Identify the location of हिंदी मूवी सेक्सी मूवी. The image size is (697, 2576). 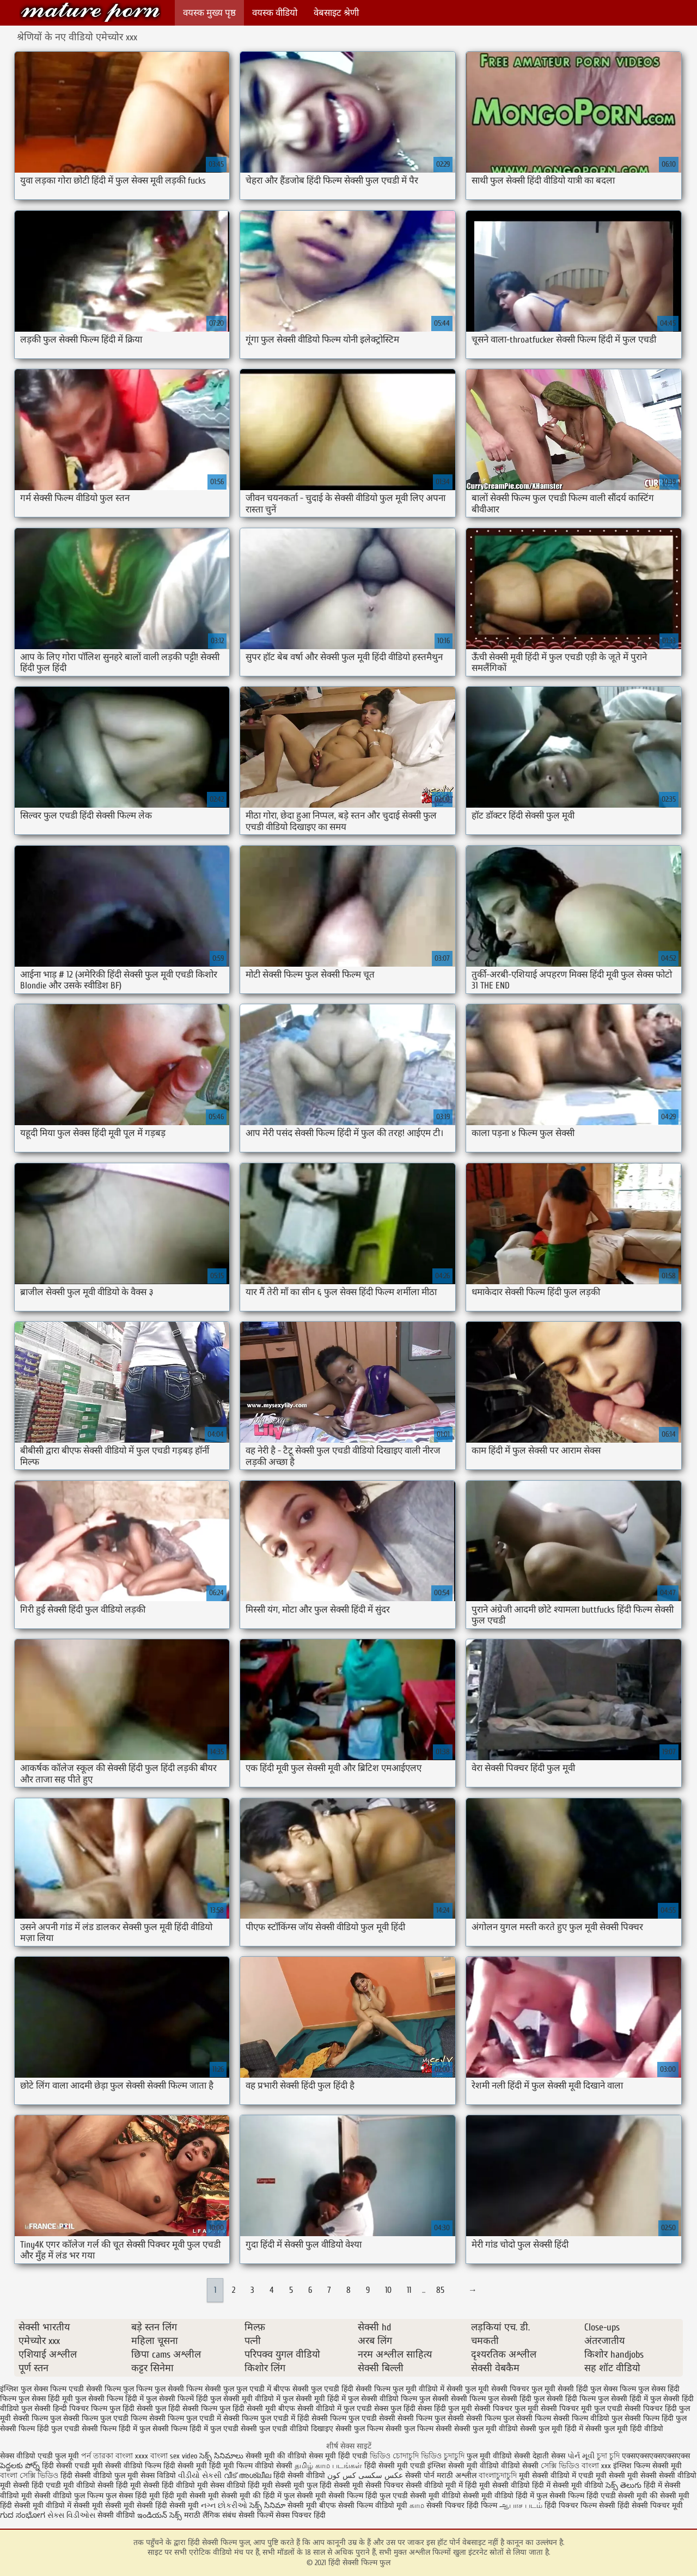
(191, 2495).